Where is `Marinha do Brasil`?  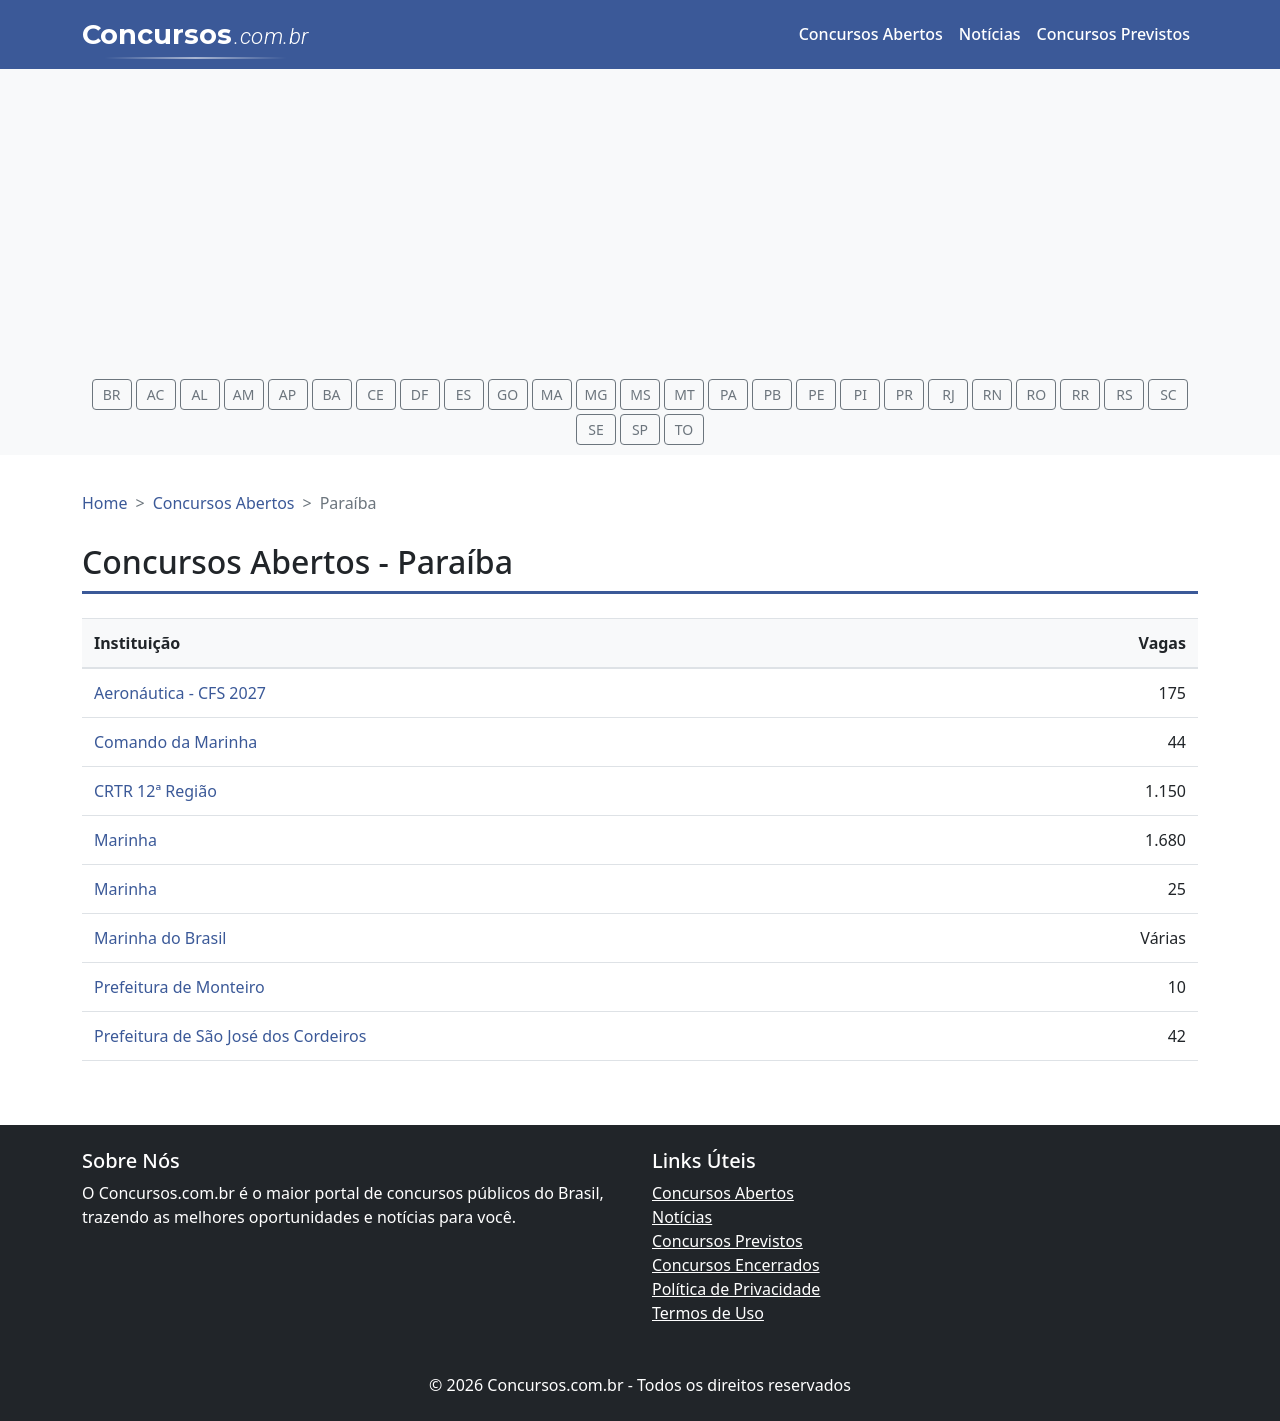 Marinha do Brasil is located at coordinates (160, 938).